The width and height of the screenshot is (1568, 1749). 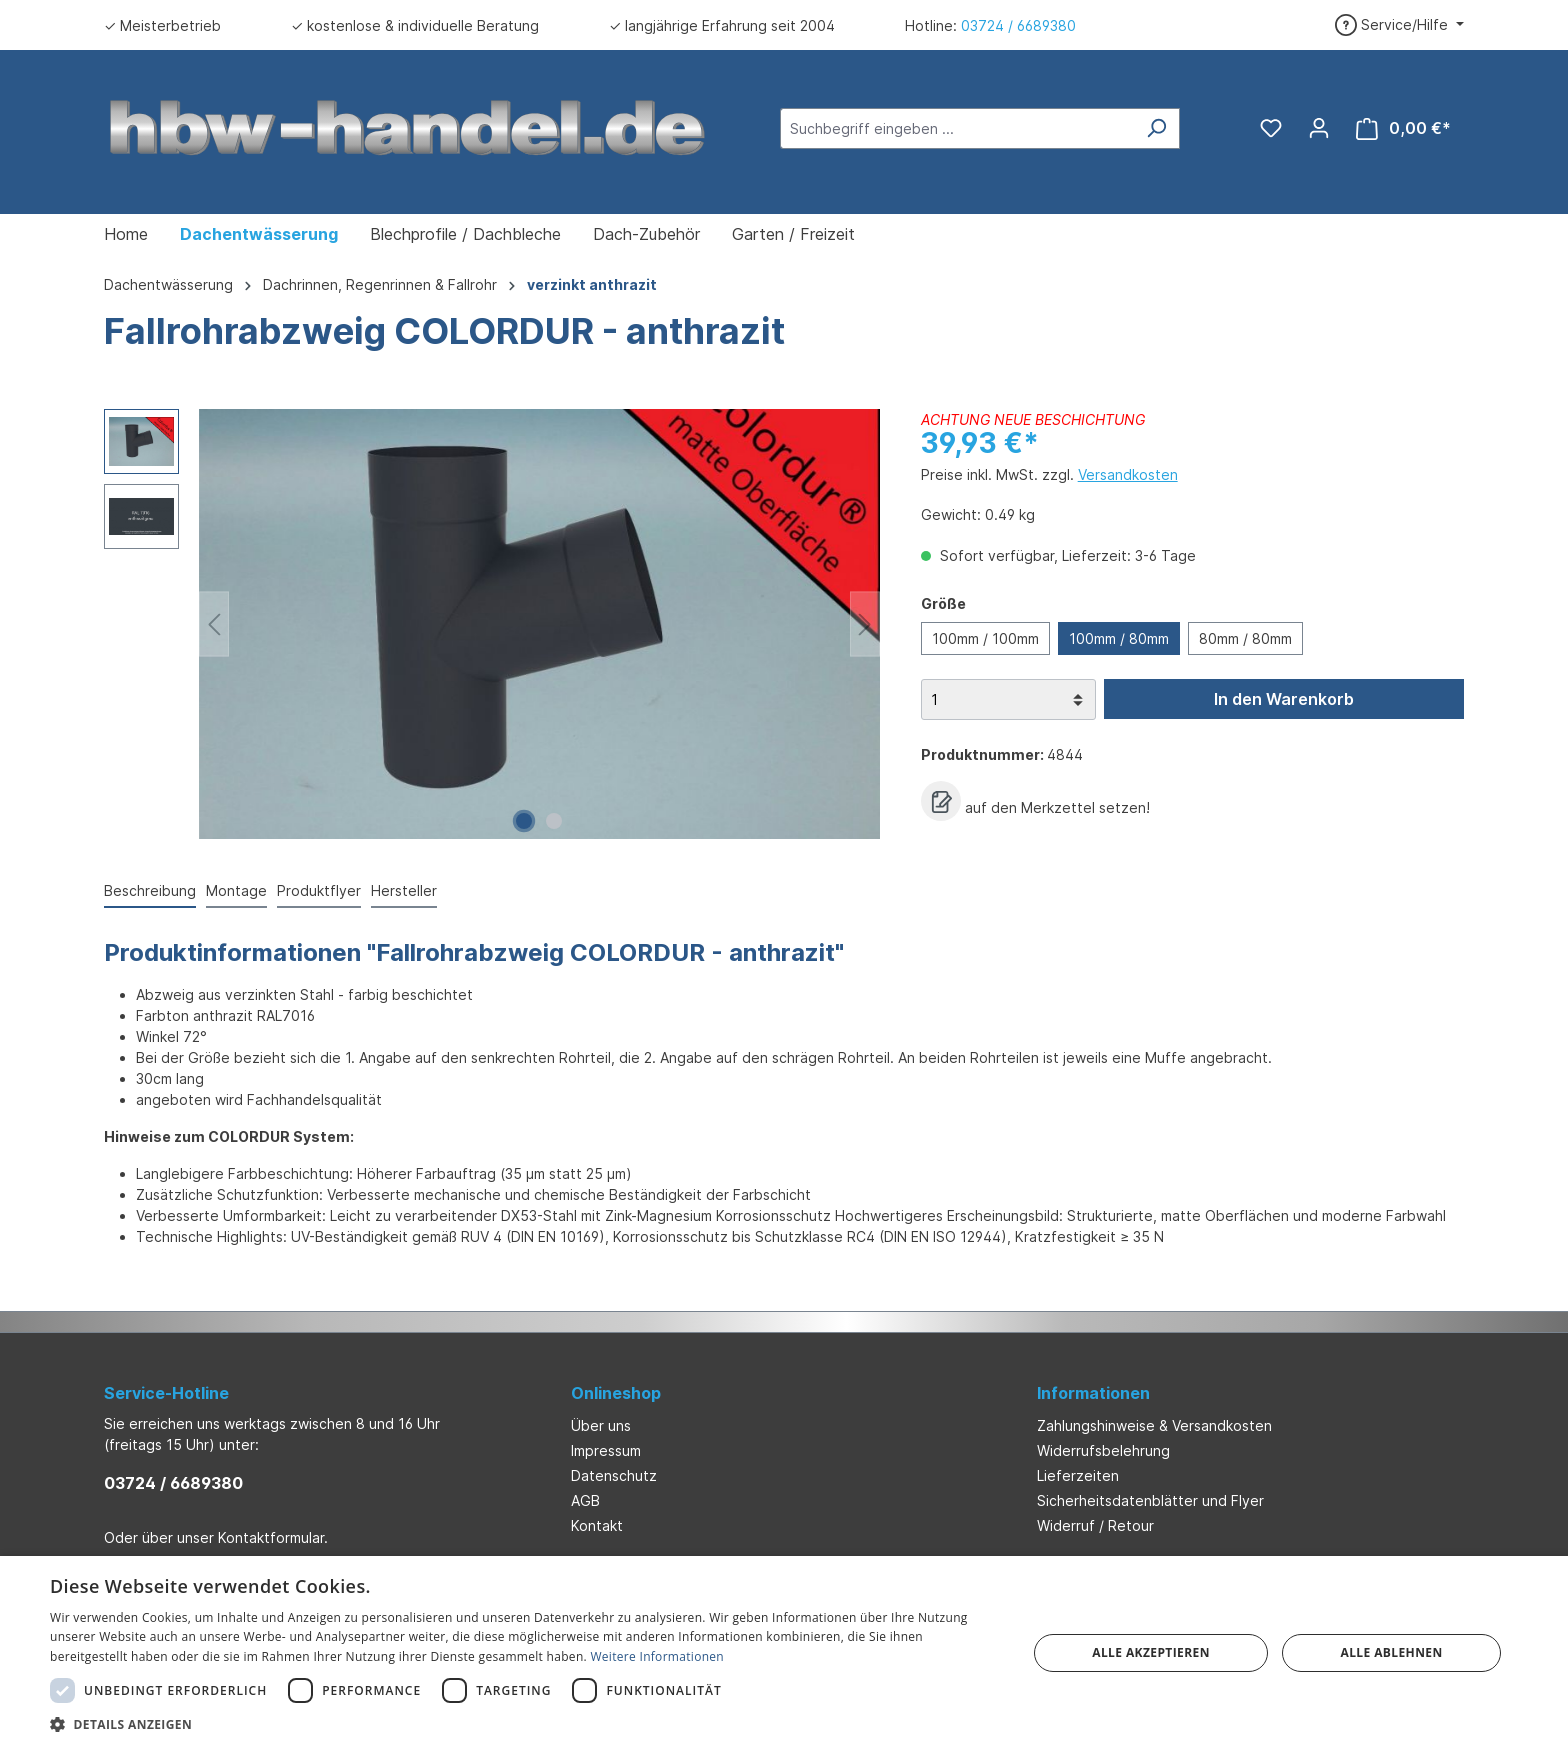 I want to click on Impressum, so click(x=606, y=1450).